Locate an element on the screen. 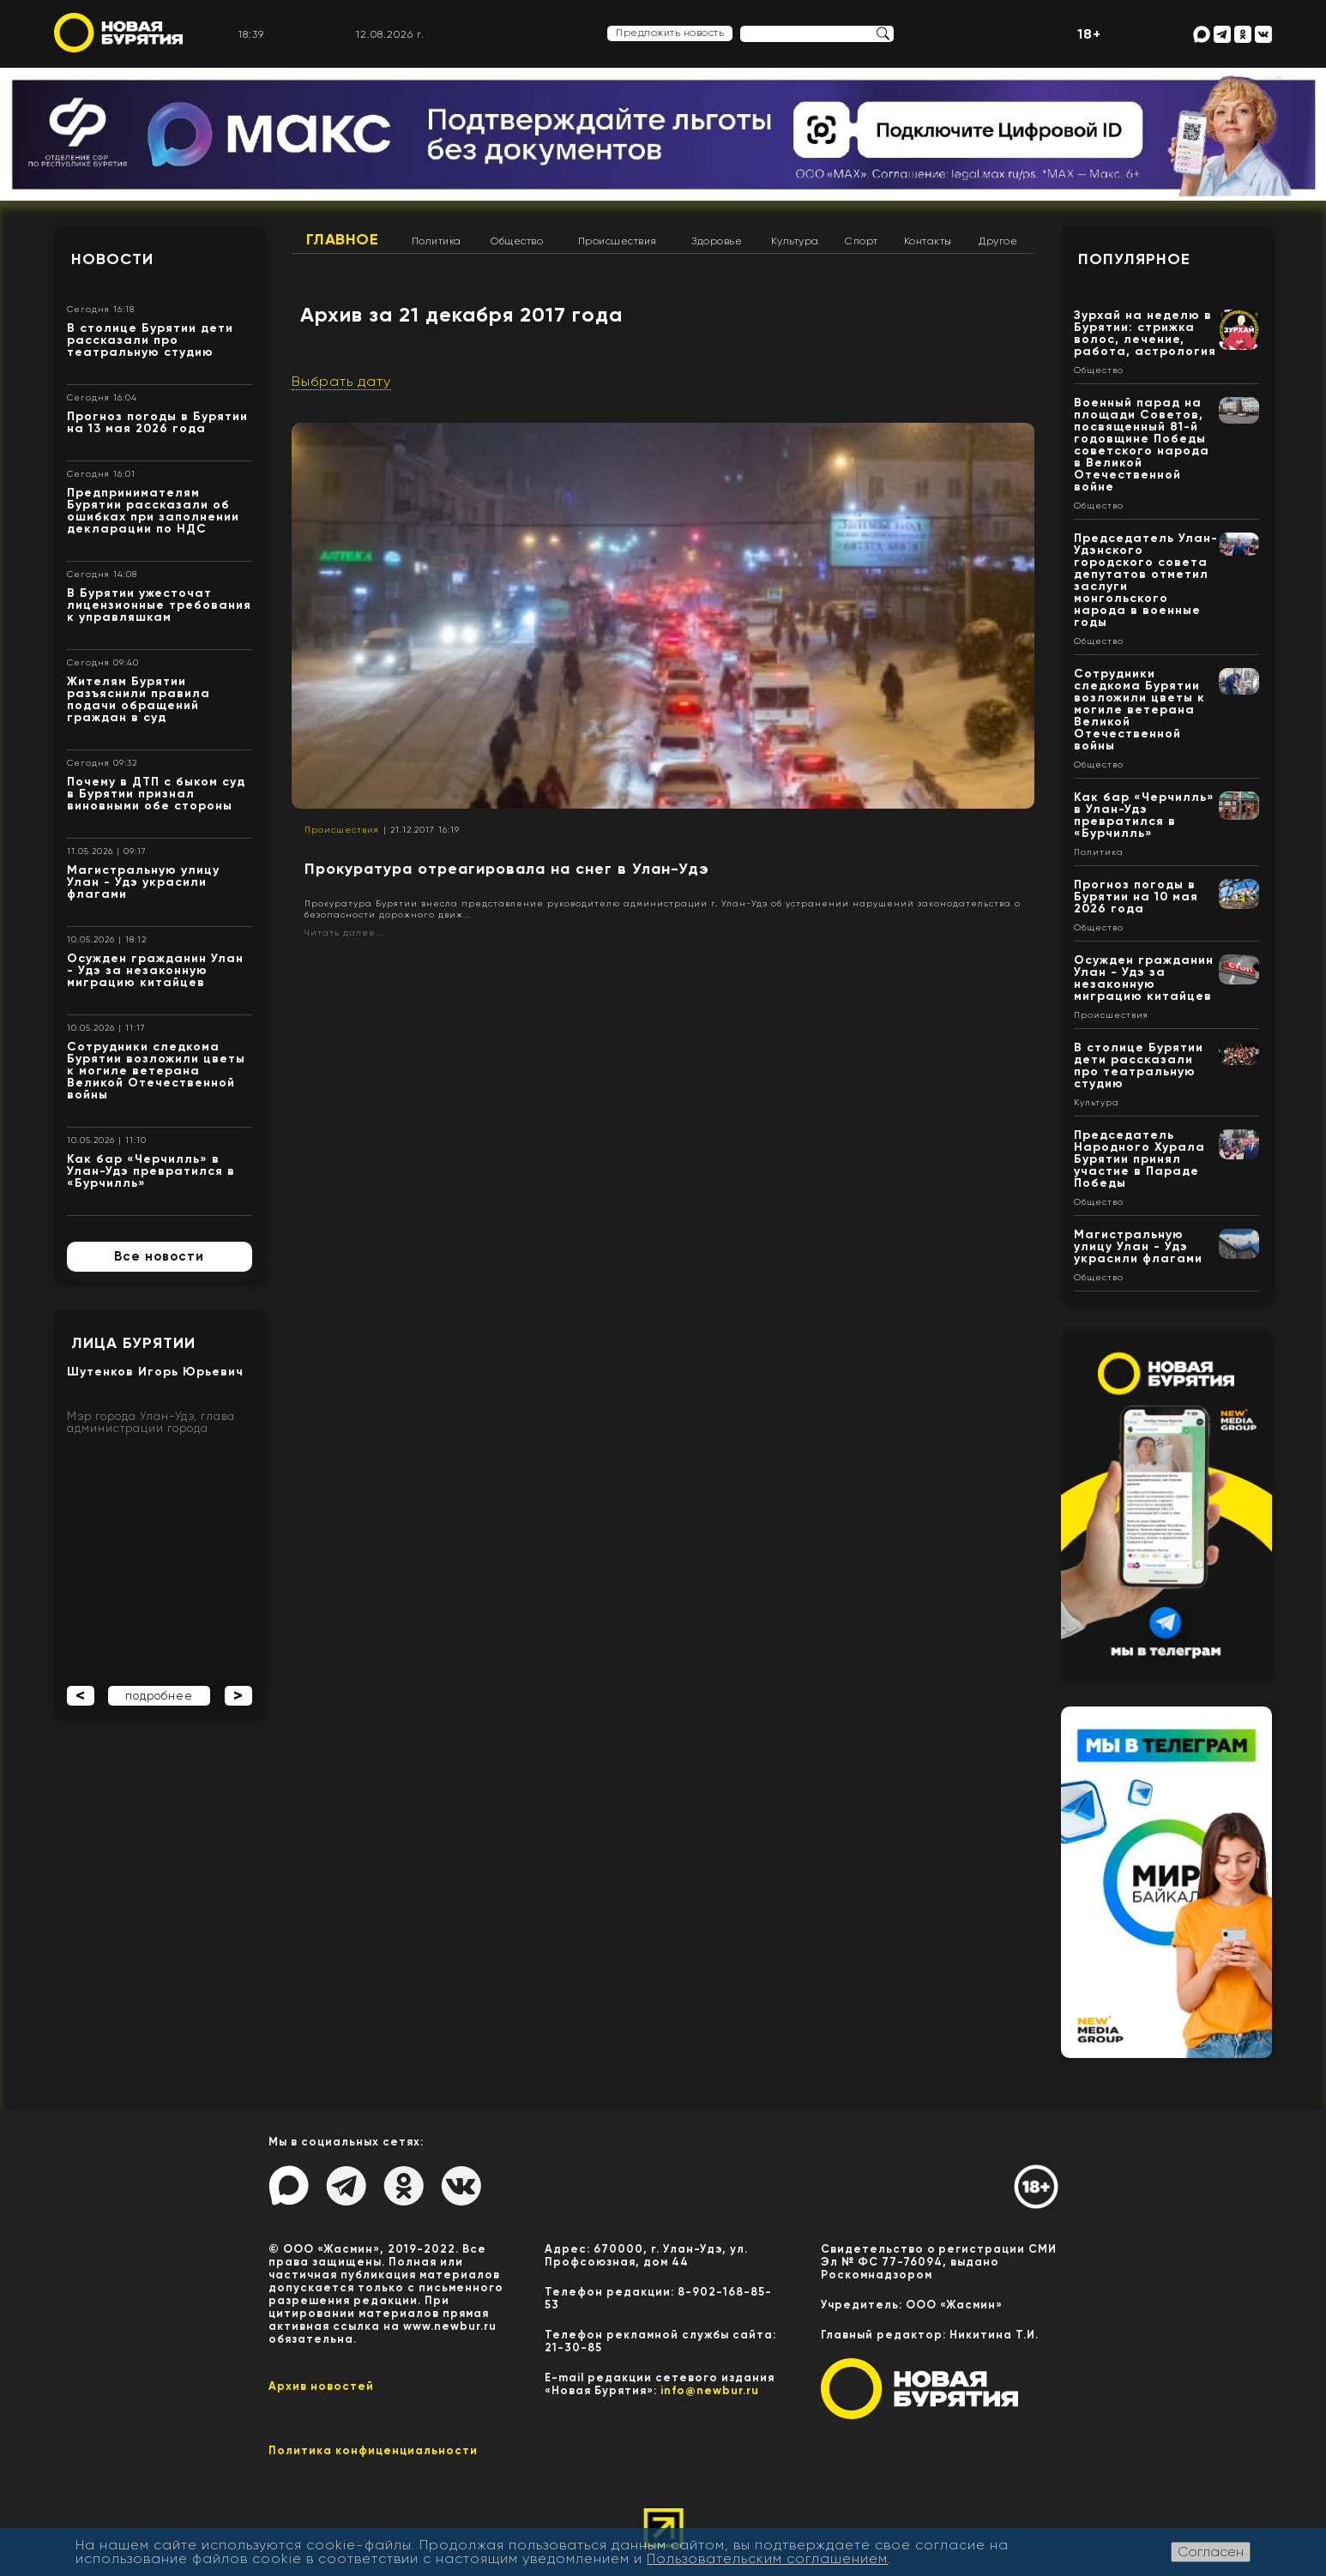 Image resolution: width=1326 pixels, height=2576 pixels. Все новости is located at coordinates (159, 1256).